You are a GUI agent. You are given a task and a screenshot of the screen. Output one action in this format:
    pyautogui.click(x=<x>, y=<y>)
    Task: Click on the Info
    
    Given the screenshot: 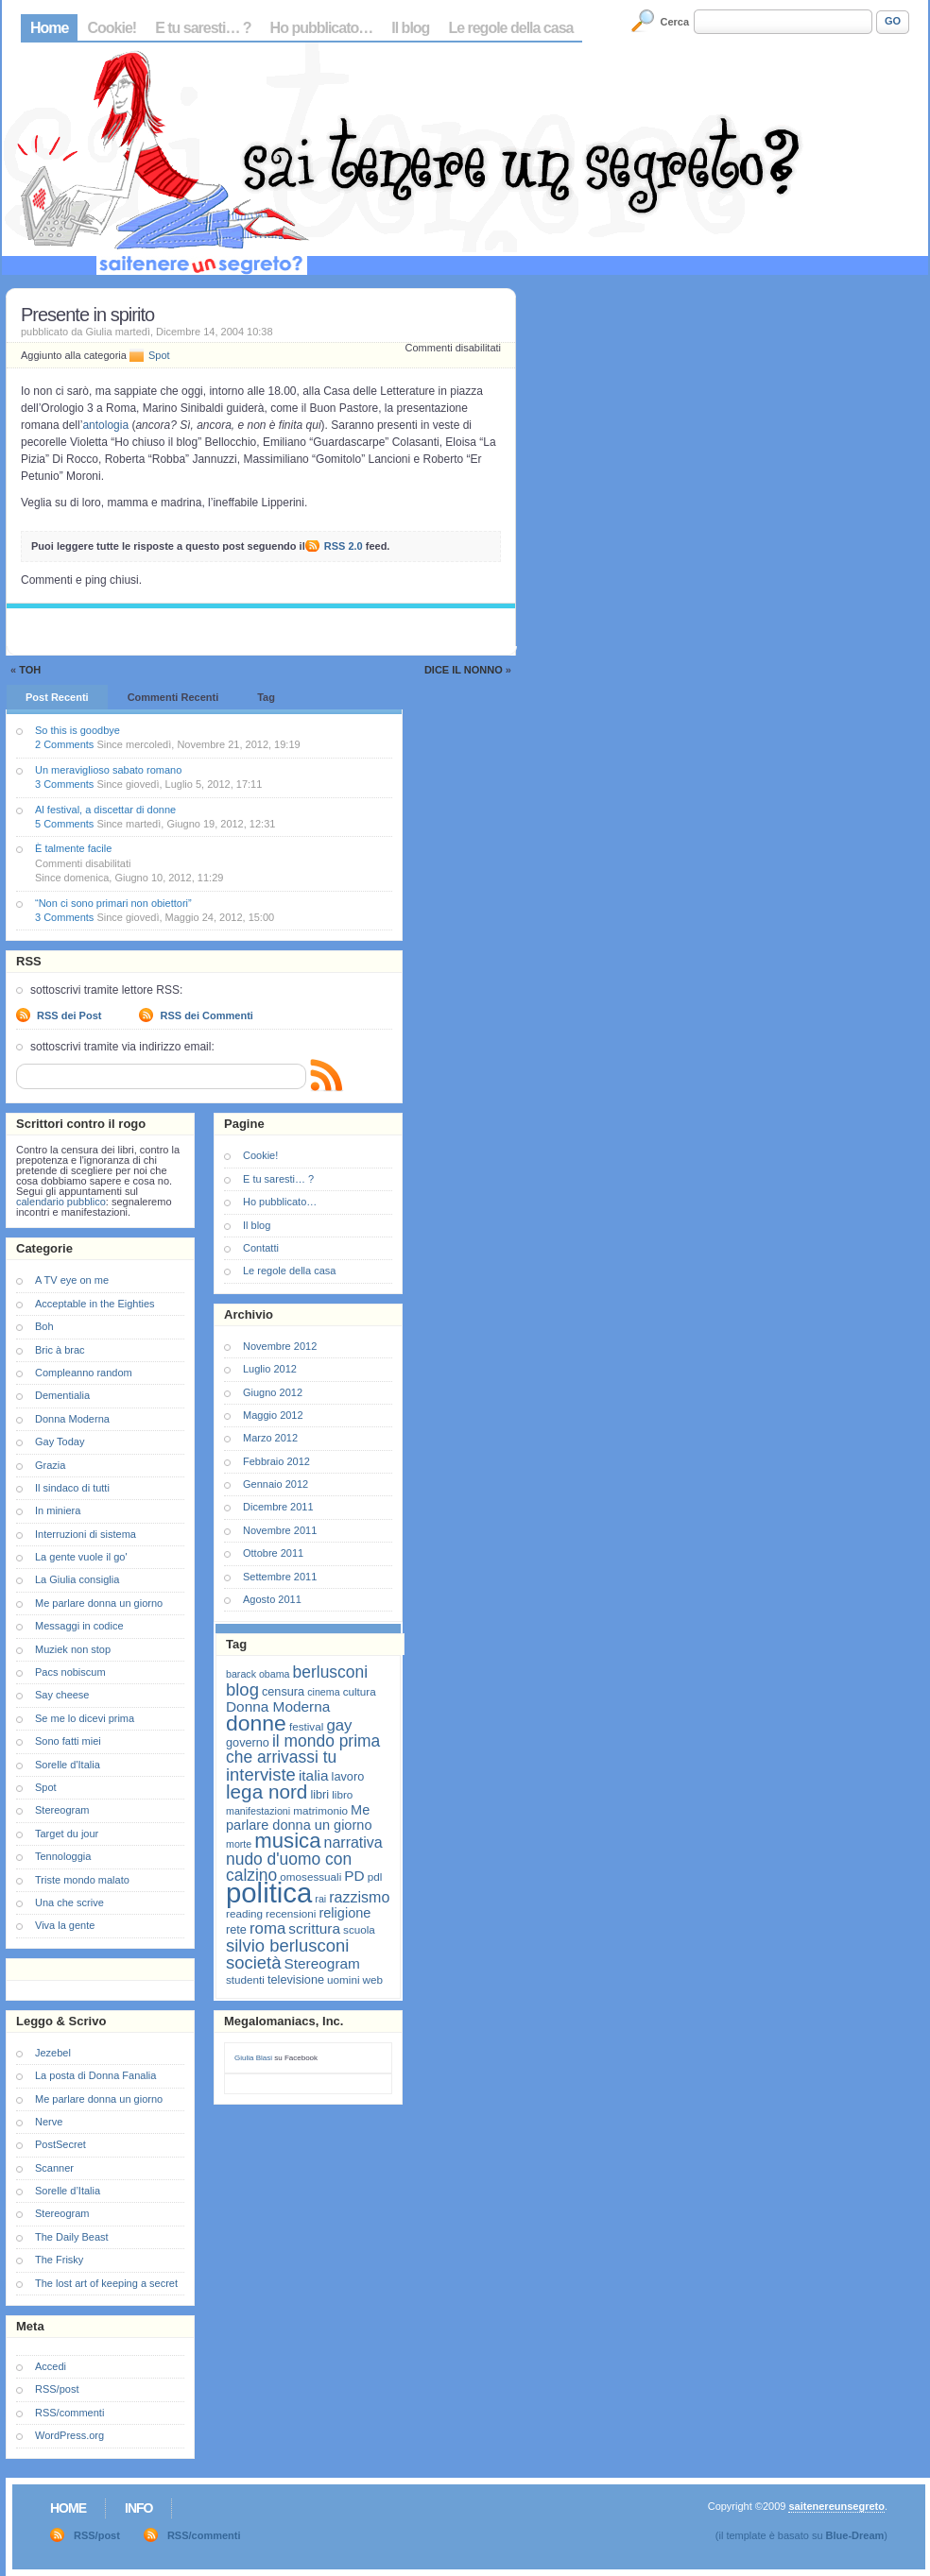 What is the action you would take?
    pyautogui.click(x=138, y=2508)
    